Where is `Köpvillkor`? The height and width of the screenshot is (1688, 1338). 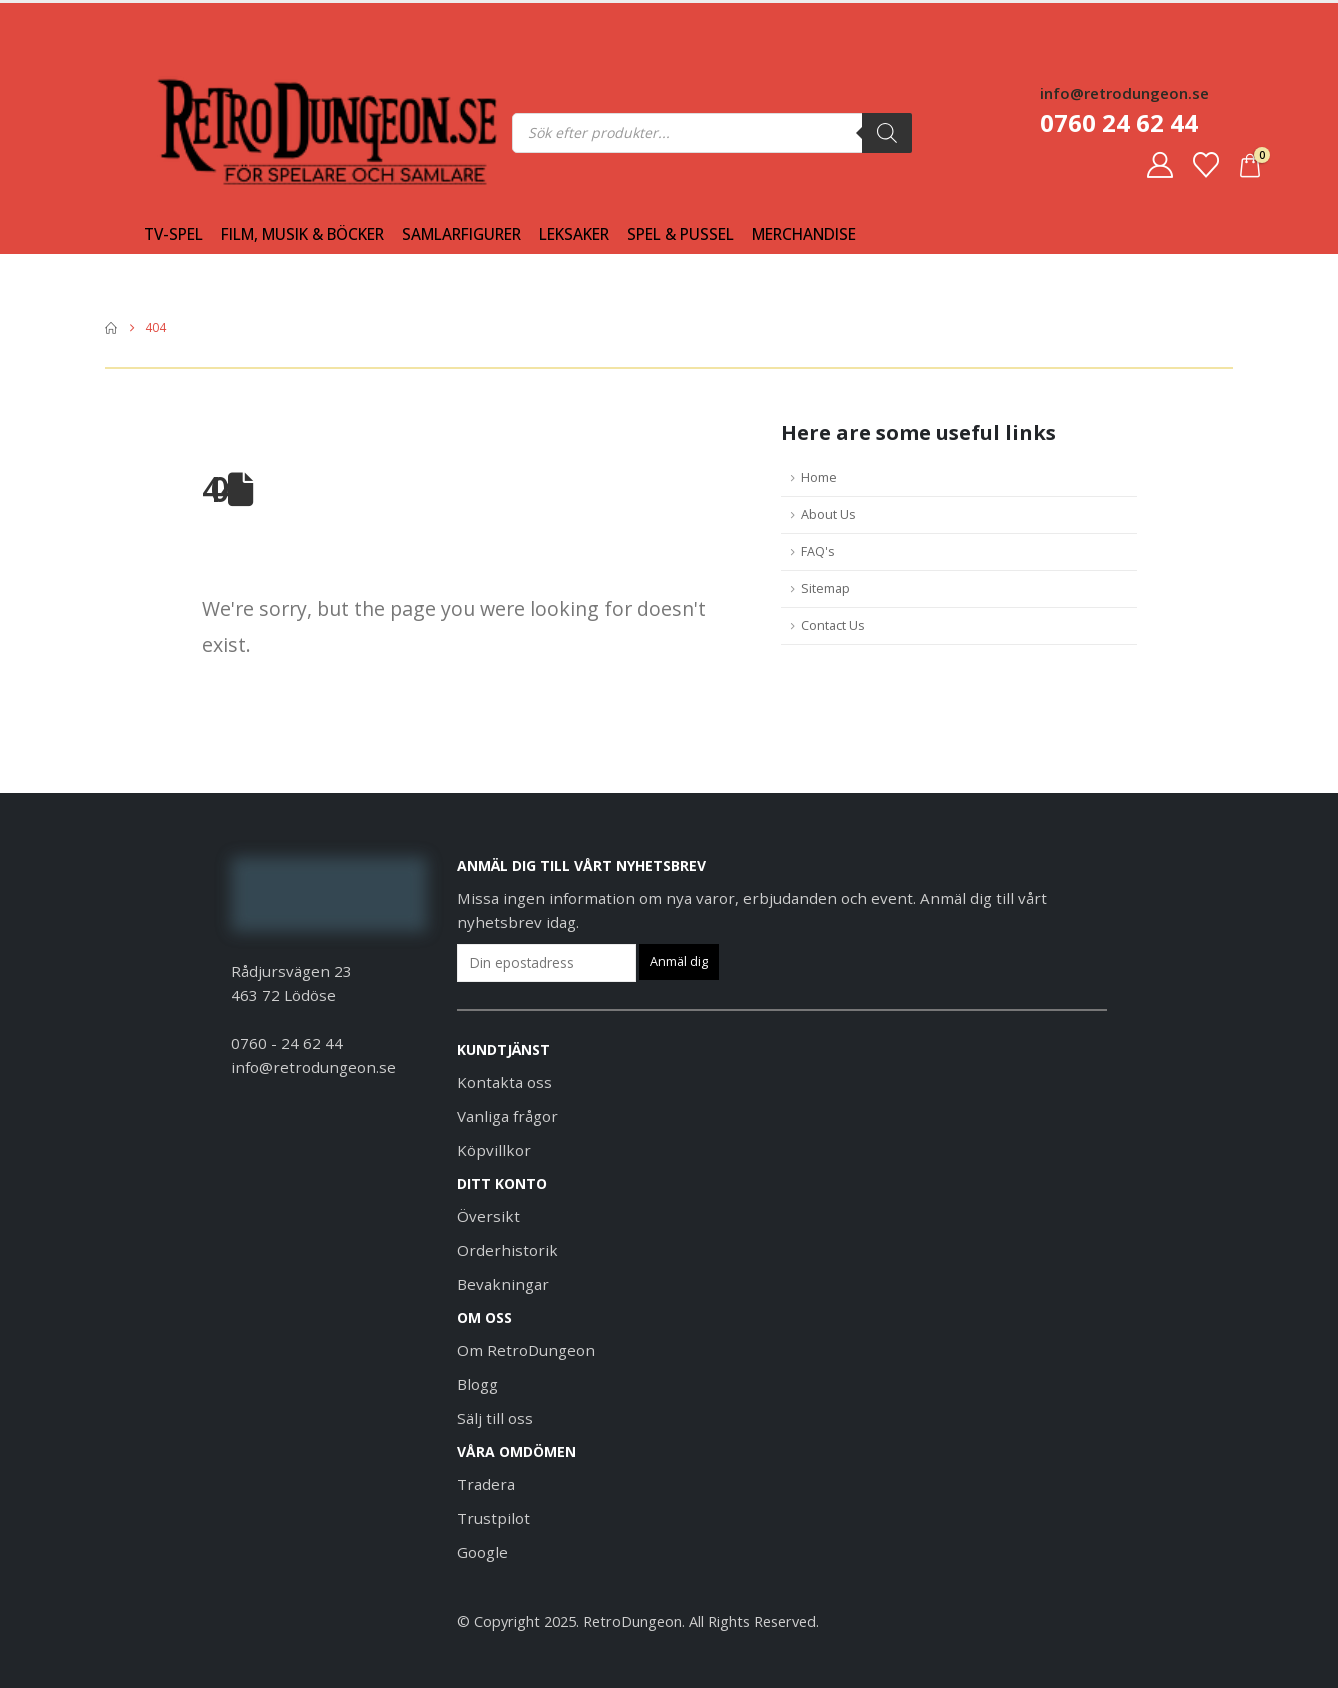 Köpvillkor is located at coordinates (494, 1150).